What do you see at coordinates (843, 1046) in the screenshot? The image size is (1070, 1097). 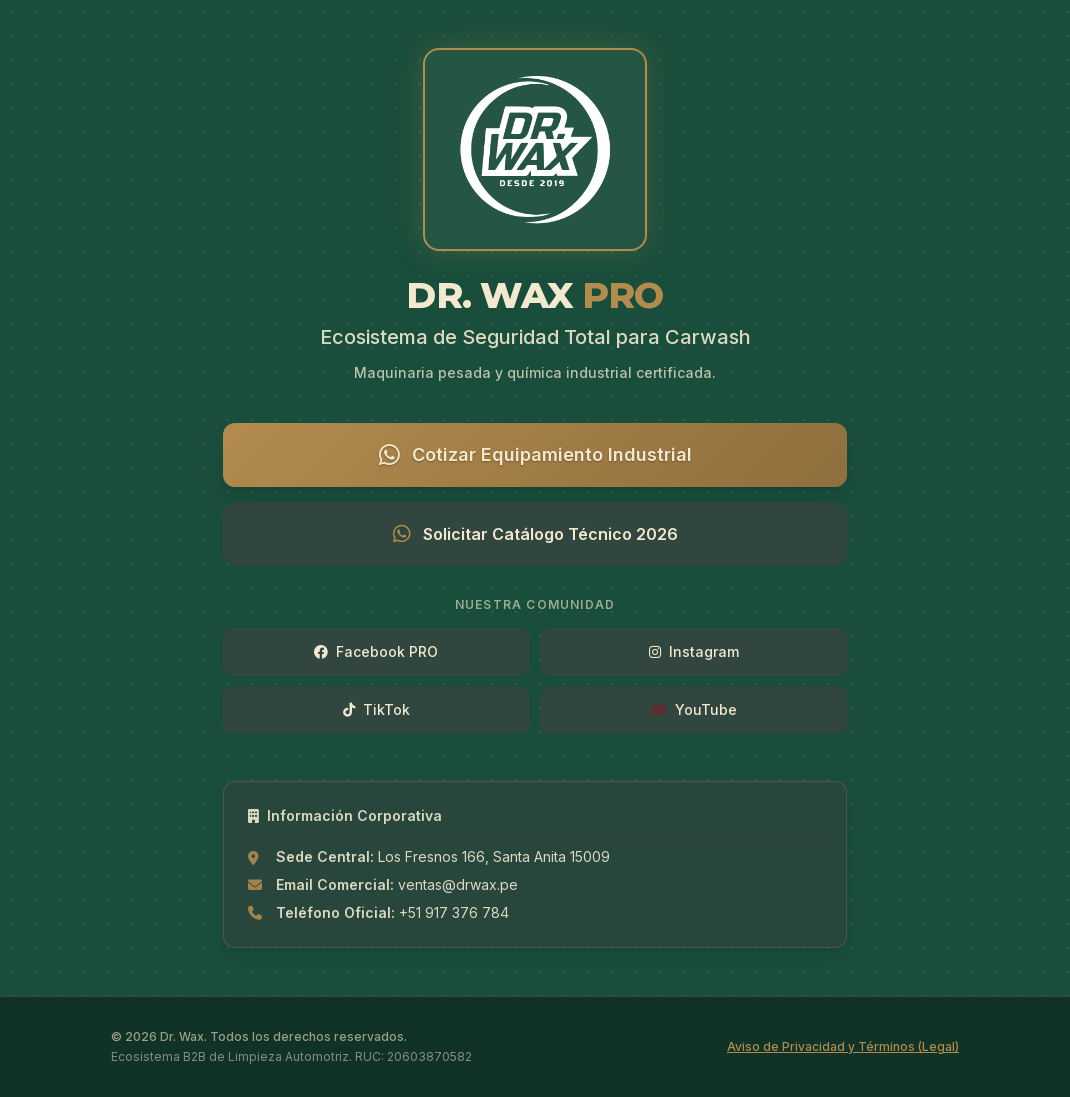 I see `Aviso de Privacidad y Términos (Legal)` at bounding box center [843, 1046].